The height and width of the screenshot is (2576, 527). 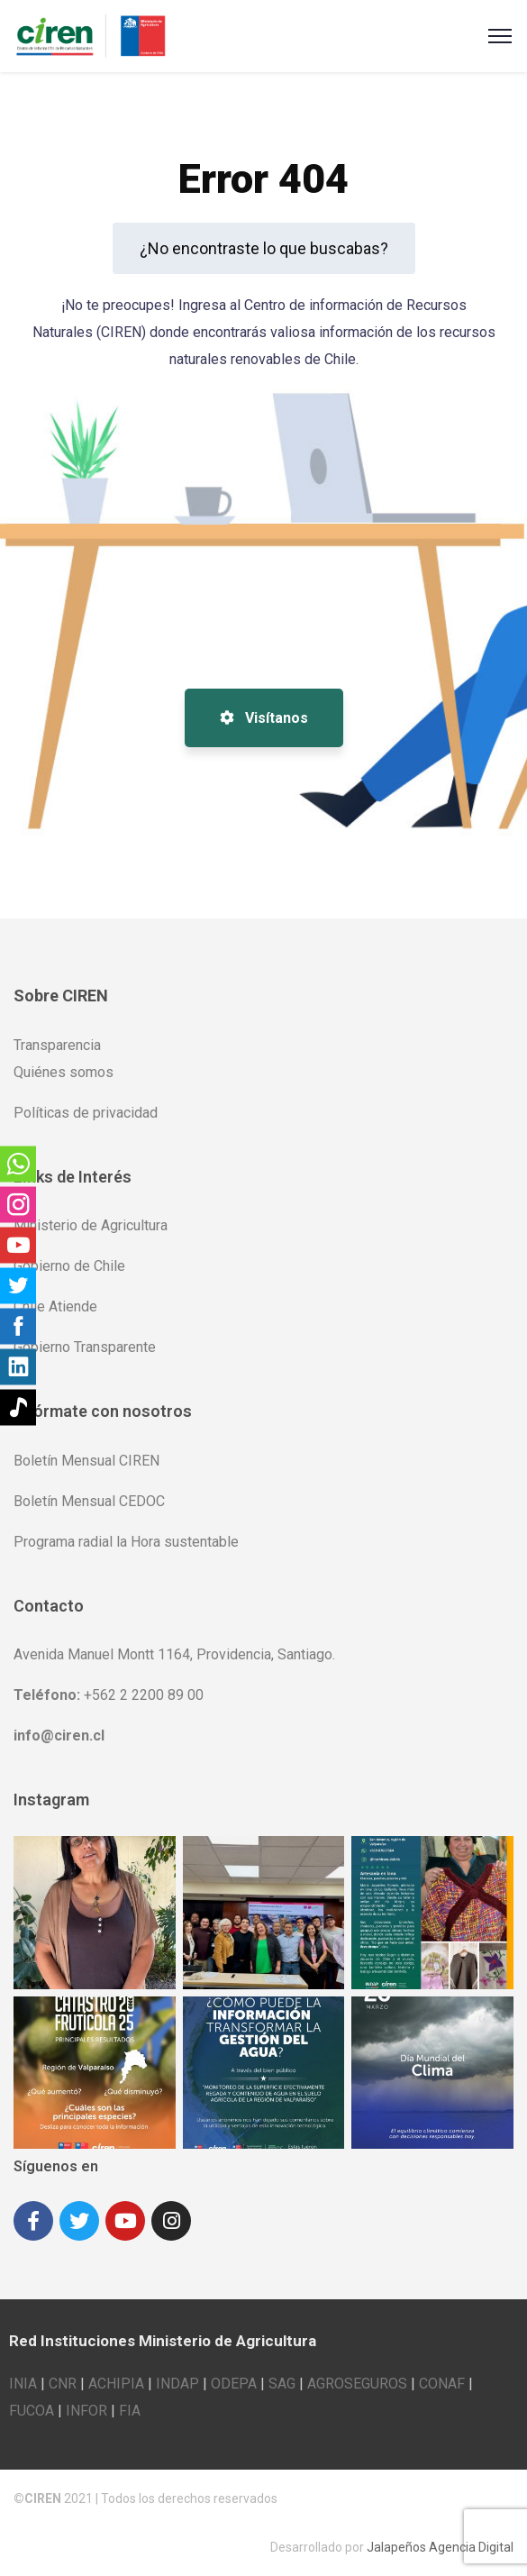 What do you see at coordinates (442, 2383) in the screenshot?
I see `CONAF` at bounding box center [442, 2383].